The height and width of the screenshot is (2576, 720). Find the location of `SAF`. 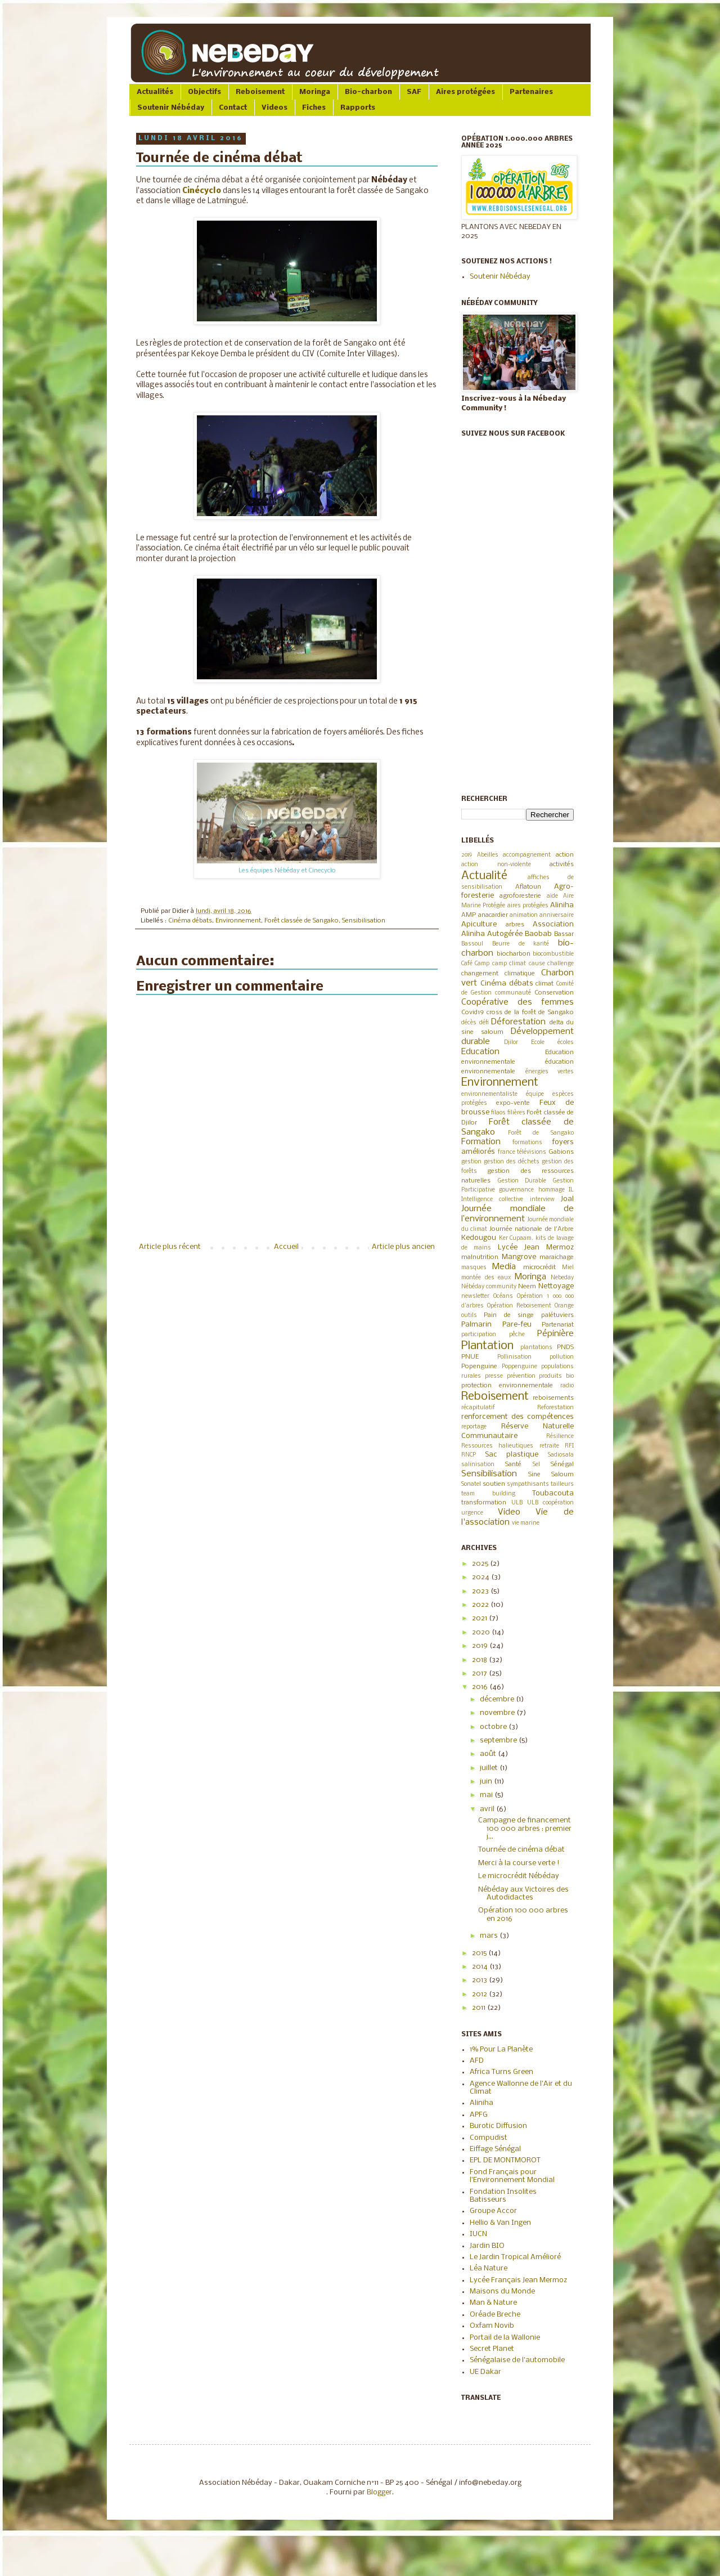

SAF is located at coordinates (414, 92).